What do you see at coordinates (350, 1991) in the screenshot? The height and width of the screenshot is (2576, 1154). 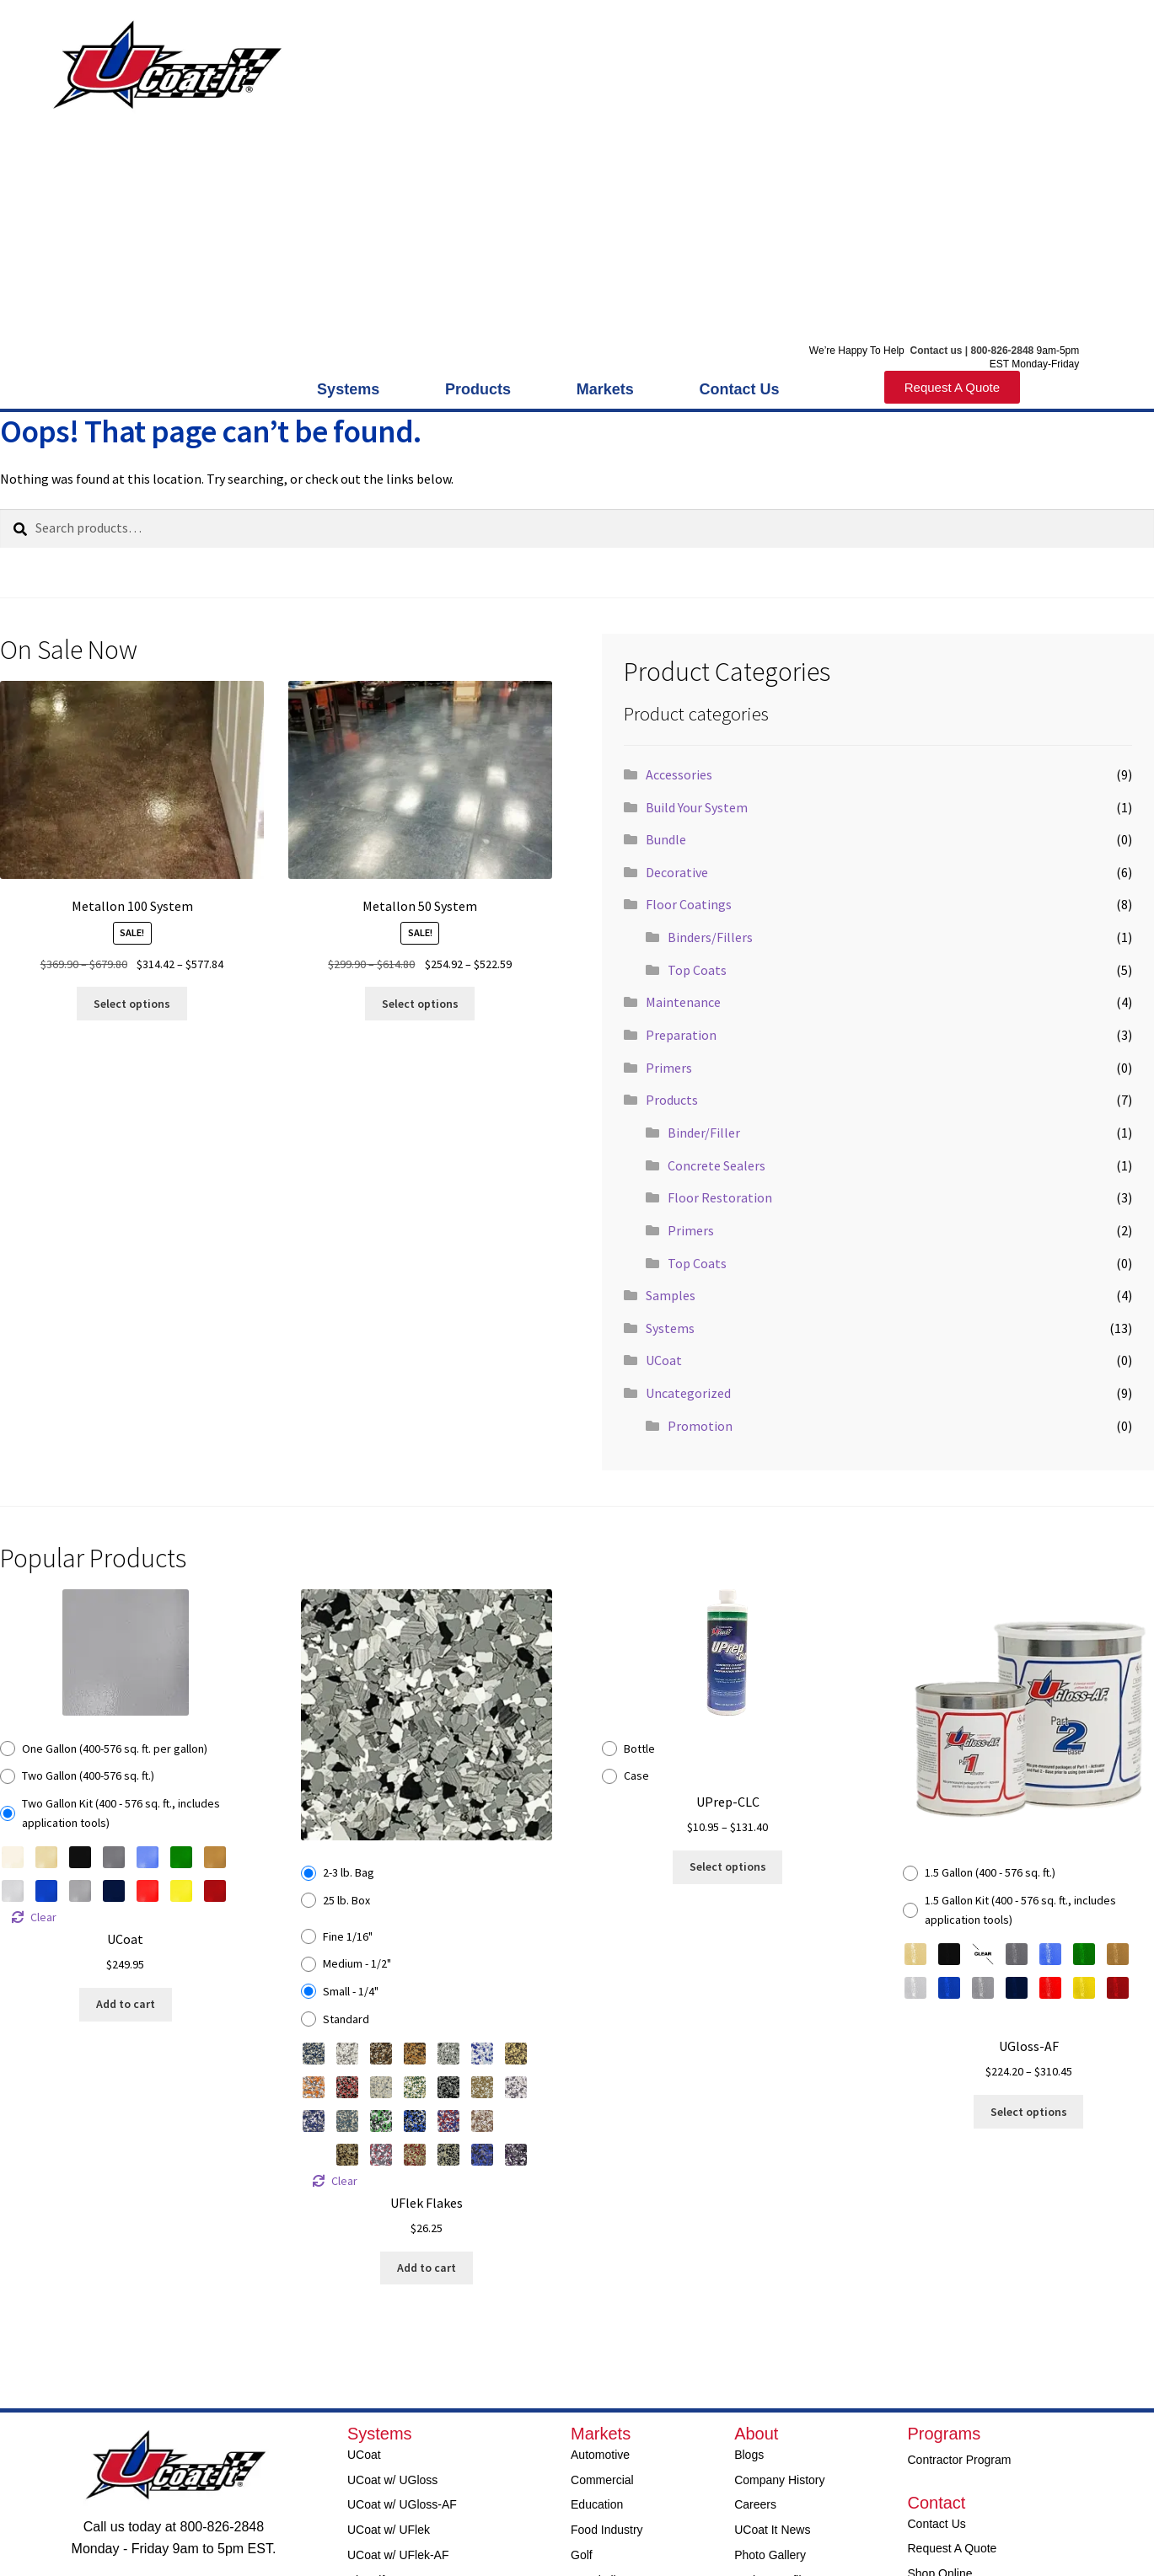 I see `Small - 1/4"` at bounding box center [350, 1991].